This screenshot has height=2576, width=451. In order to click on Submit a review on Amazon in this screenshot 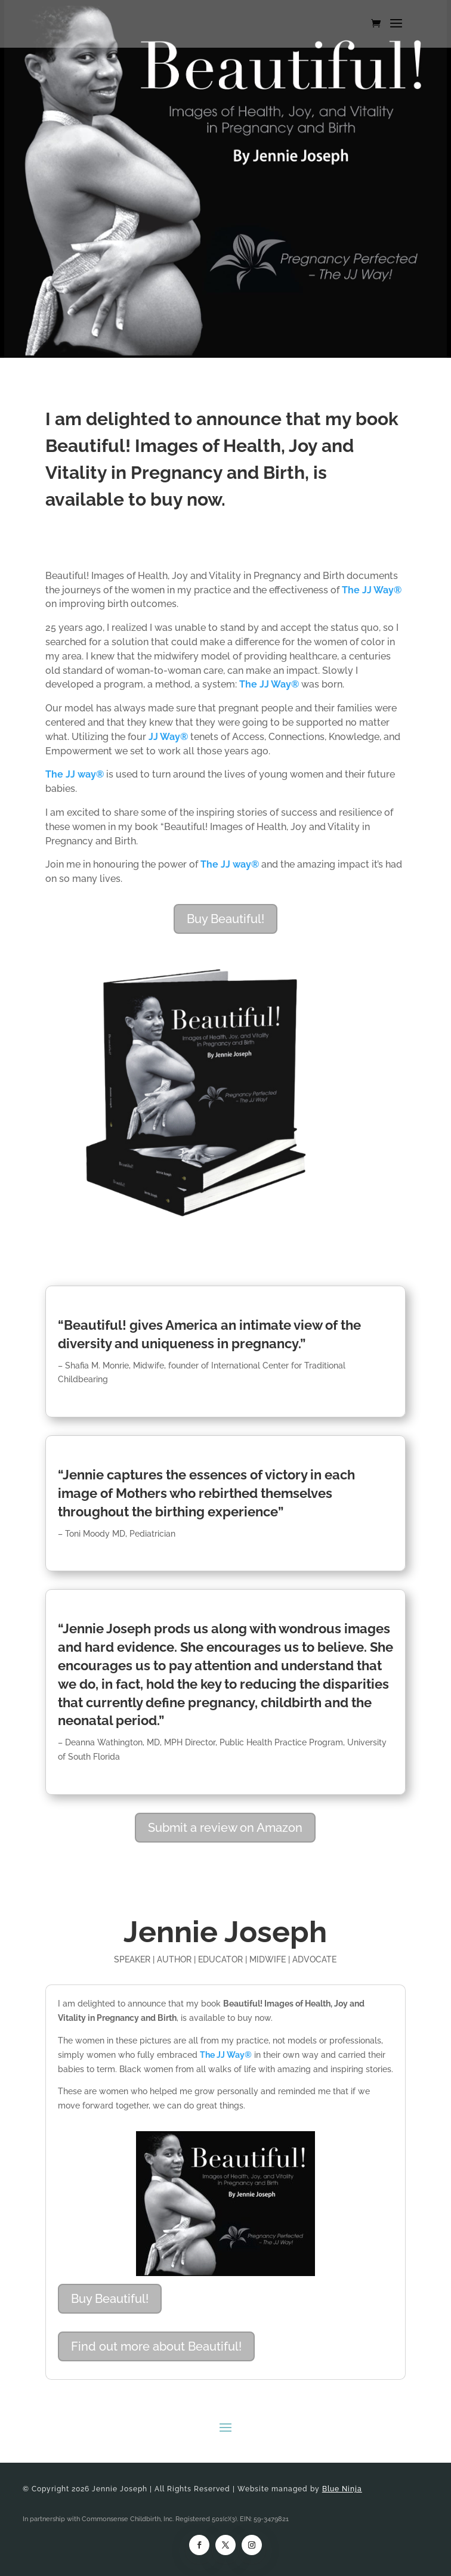, I will do `click(225, 1827)`.